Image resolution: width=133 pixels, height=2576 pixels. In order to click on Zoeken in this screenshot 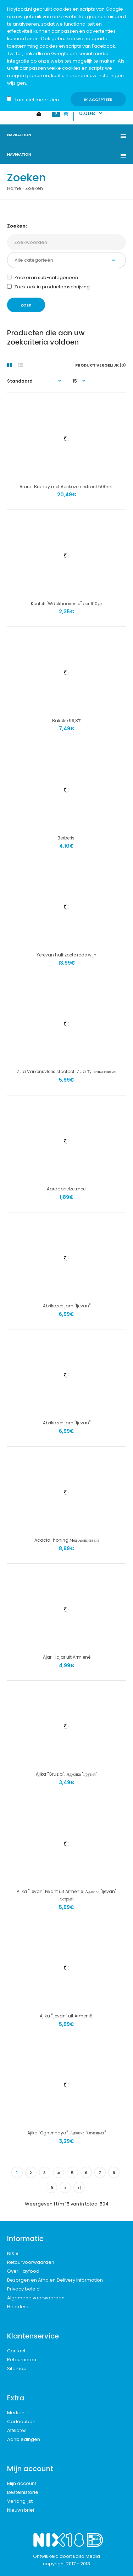, I will do `click(34, 188)`.